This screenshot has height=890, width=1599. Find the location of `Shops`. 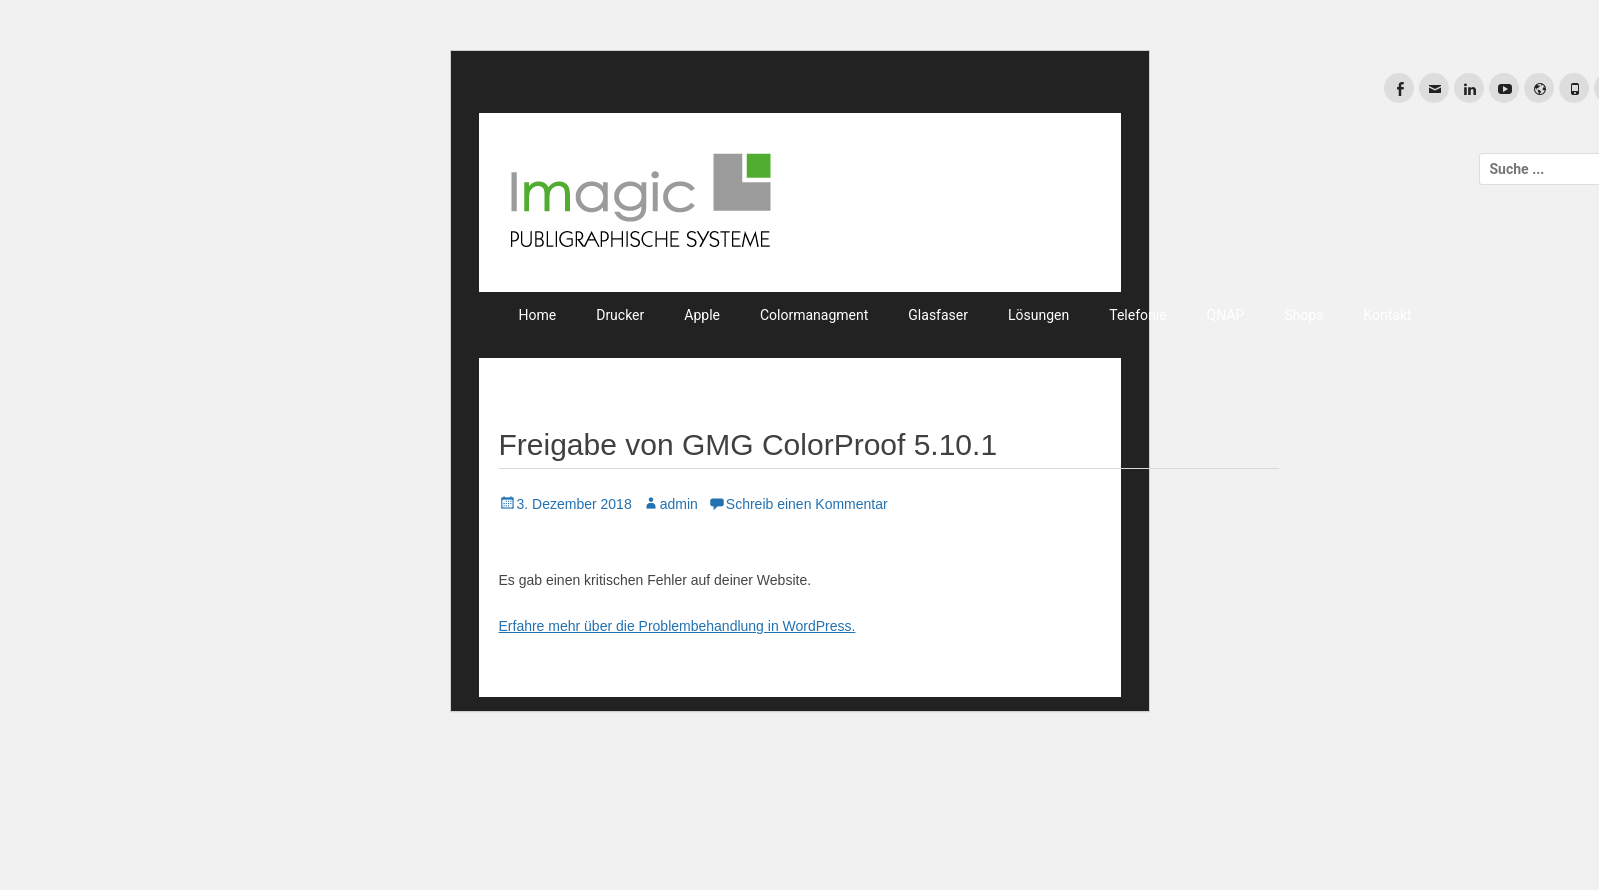

Shops is located at coordinates (1303, 315).